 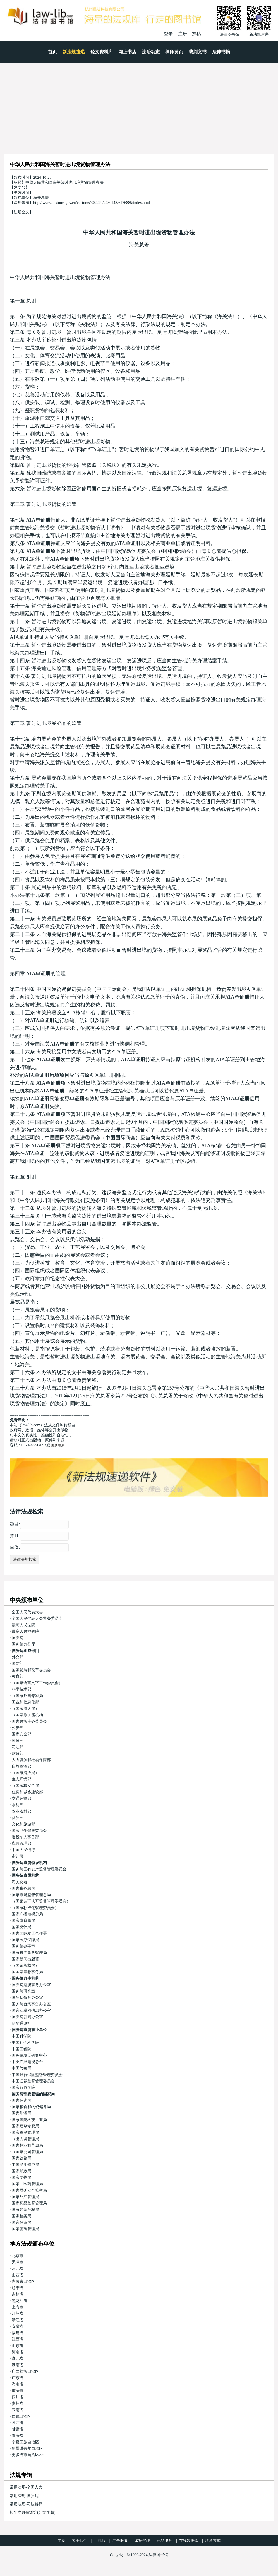 What do you see at coordinates (29, 1721) in the screenshot?
I see `国家民族事务委员会` at bounding box center [29, 1721].